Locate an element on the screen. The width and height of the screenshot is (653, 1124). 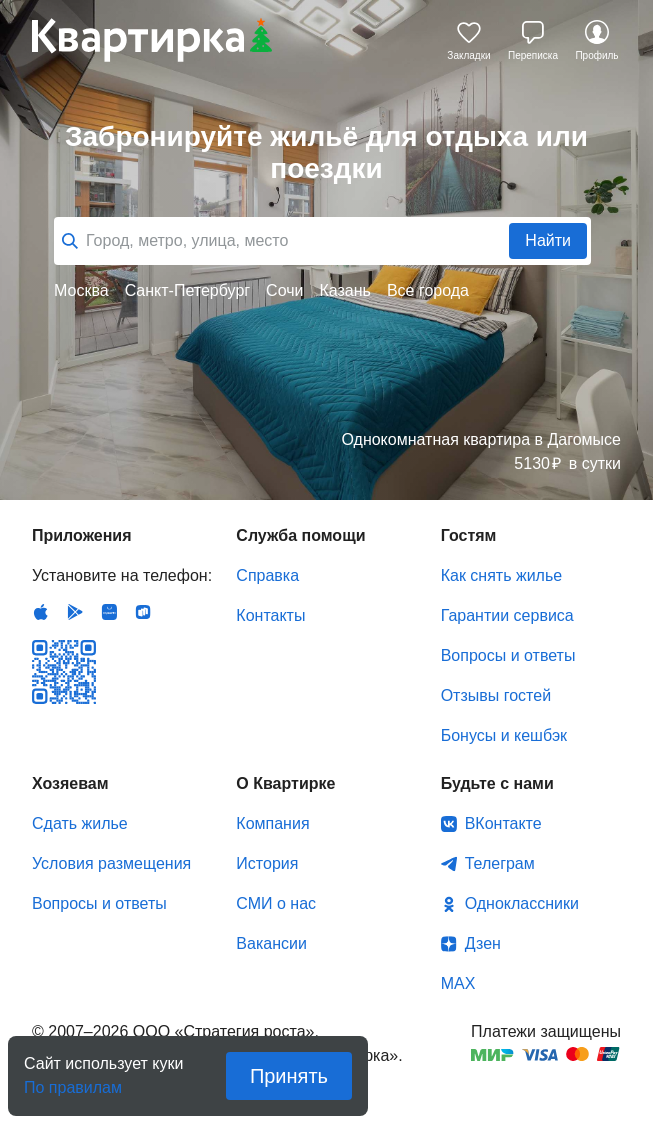
Отзывы гостей is located at coordinates (496, 695).